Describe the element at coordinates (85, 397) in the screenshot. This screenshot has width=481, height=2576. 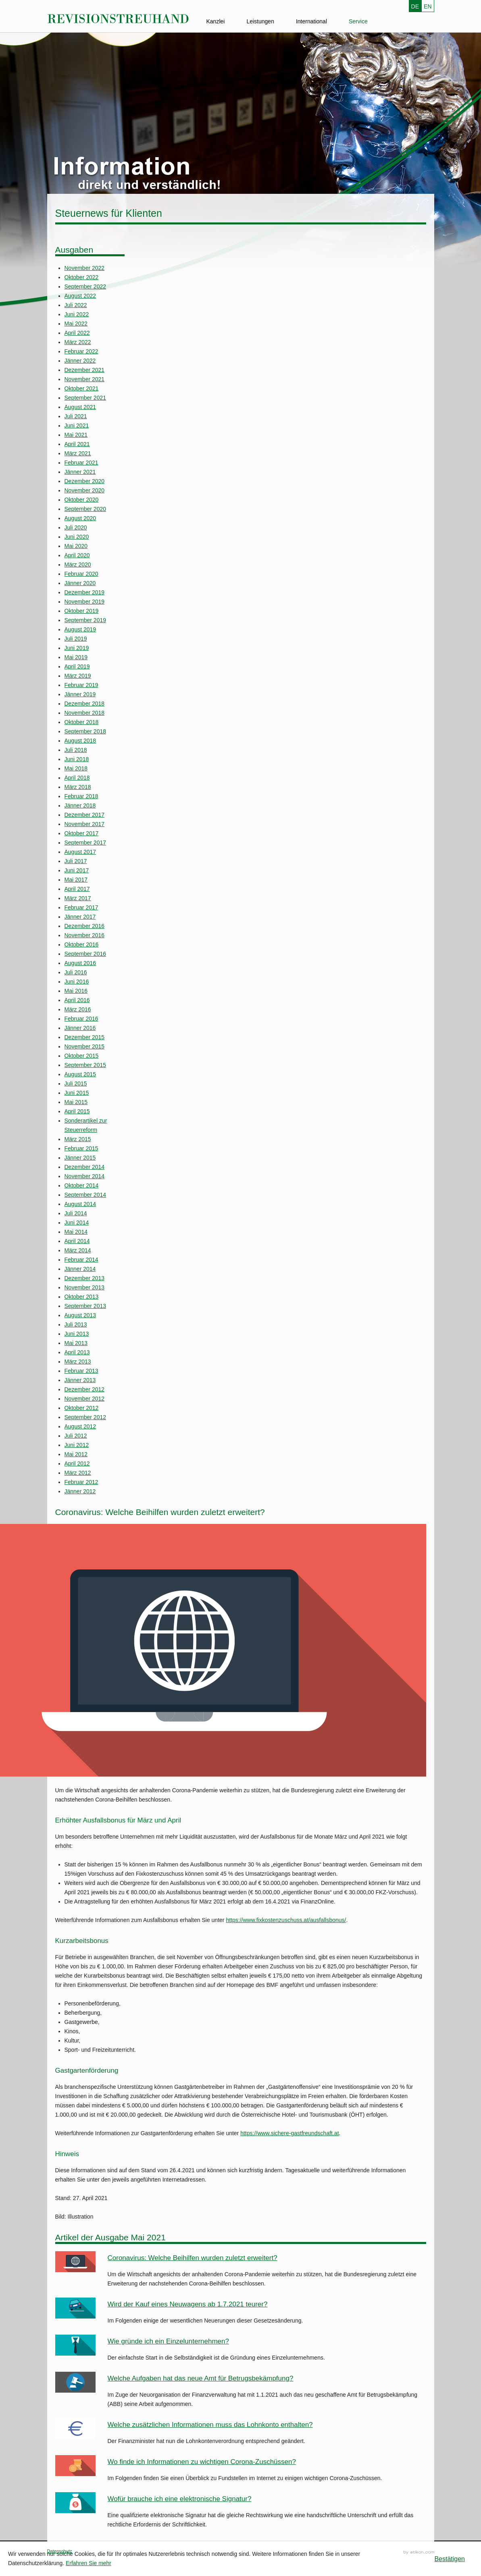
I see `September 2021` at that location.